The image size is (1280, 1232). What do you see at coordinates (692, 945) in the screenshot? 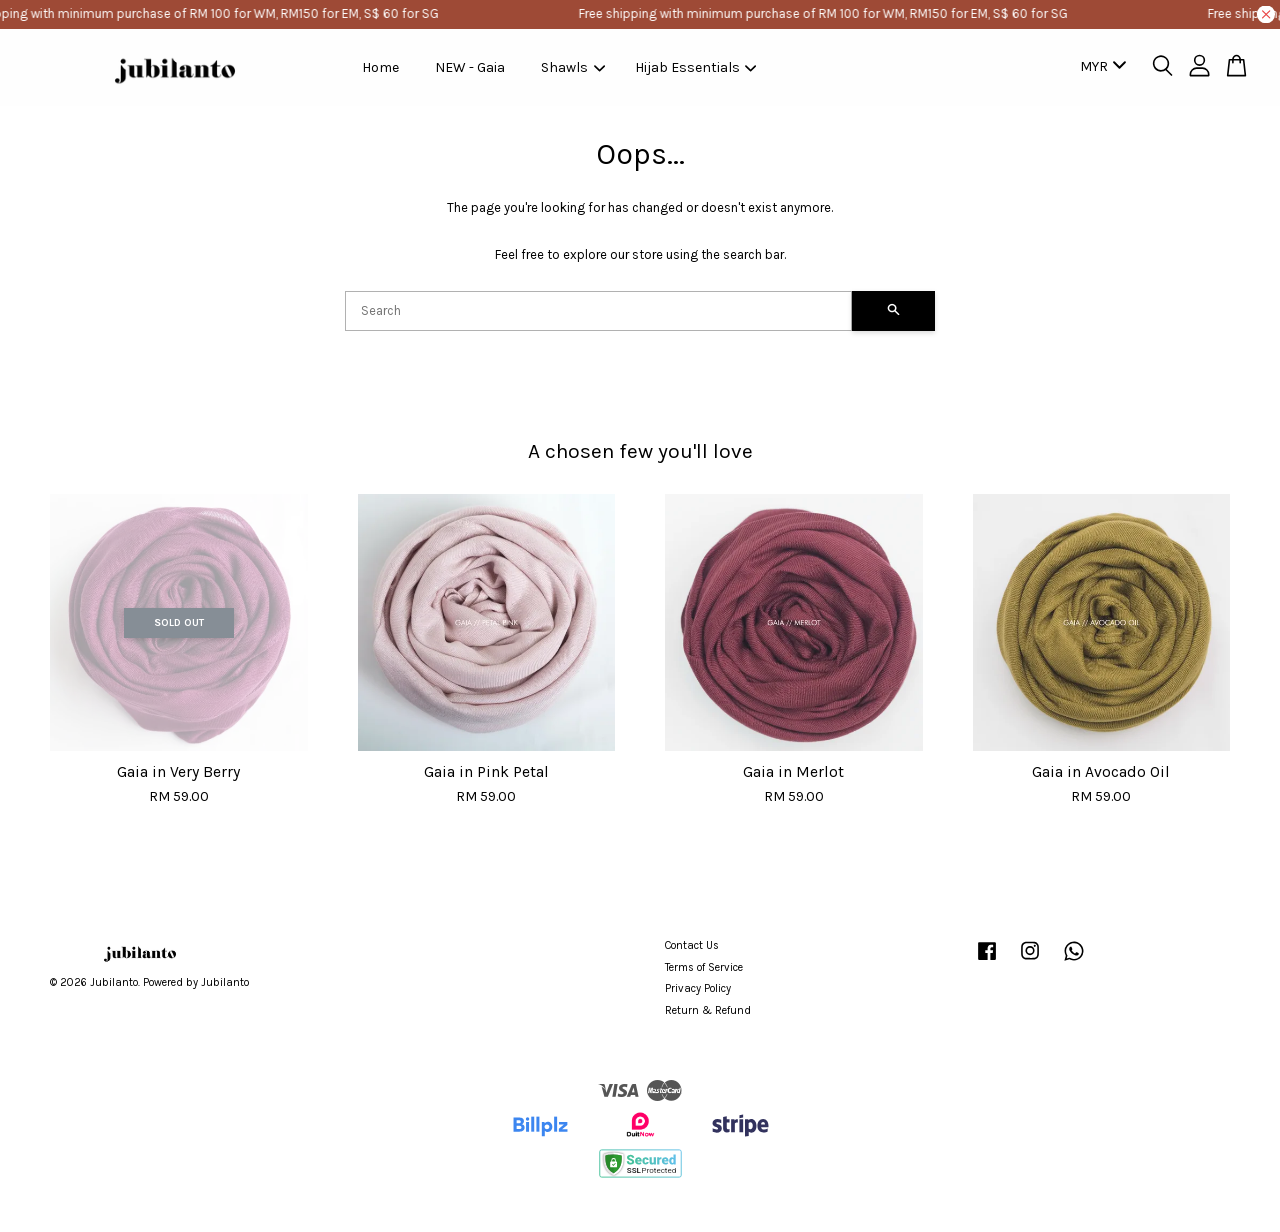
I see `Contact Us` at bounding box center [692, 945].